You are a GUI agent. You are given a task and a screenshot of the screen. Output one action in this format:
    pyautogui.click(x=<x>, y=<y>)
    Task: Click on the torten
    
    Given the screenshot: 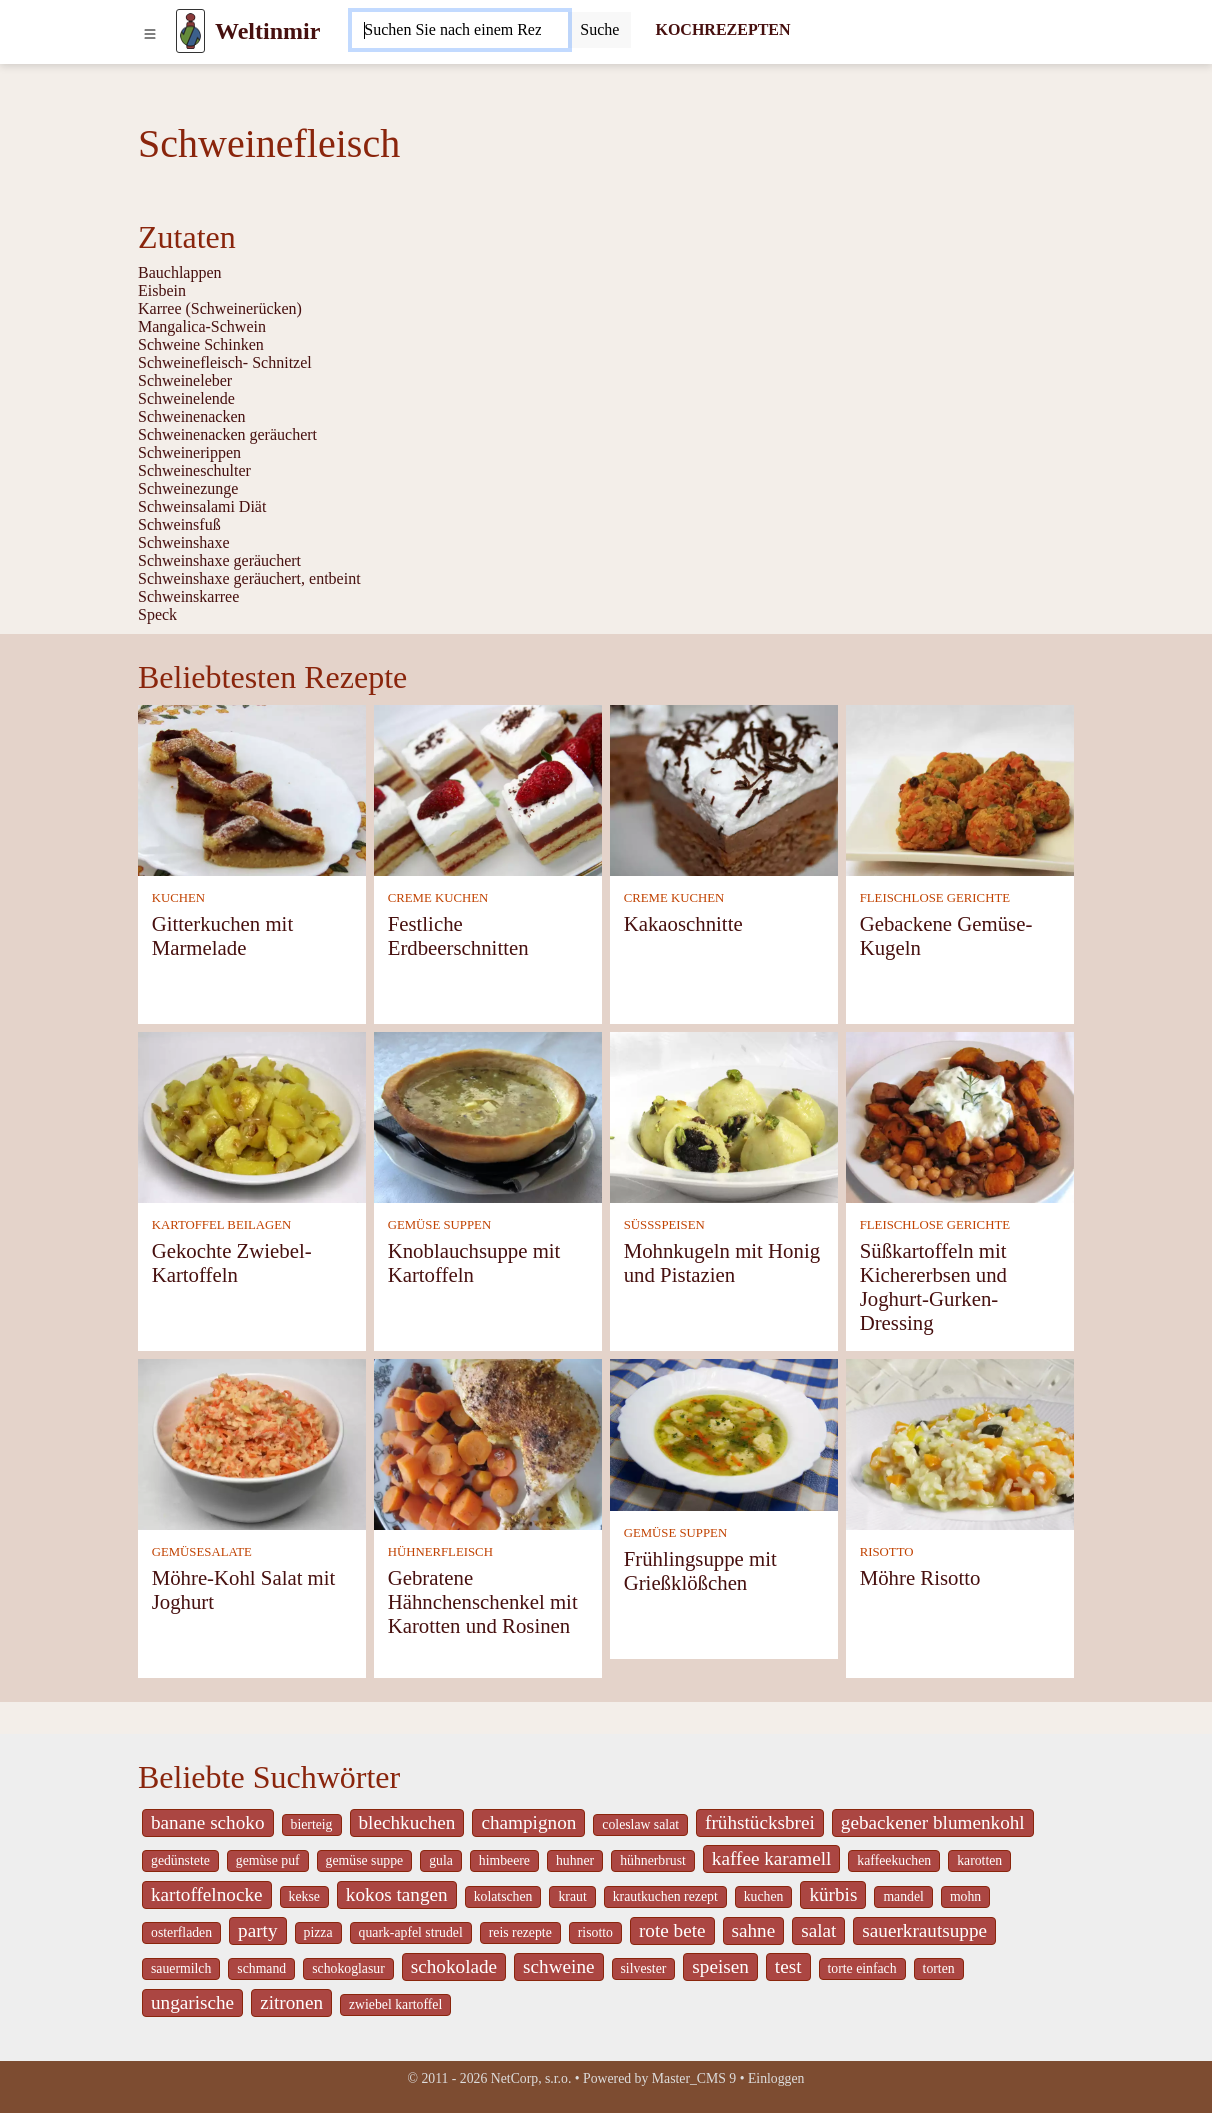 What is the action you would take?
    pyautogui.click(x=939, y=1968)
    